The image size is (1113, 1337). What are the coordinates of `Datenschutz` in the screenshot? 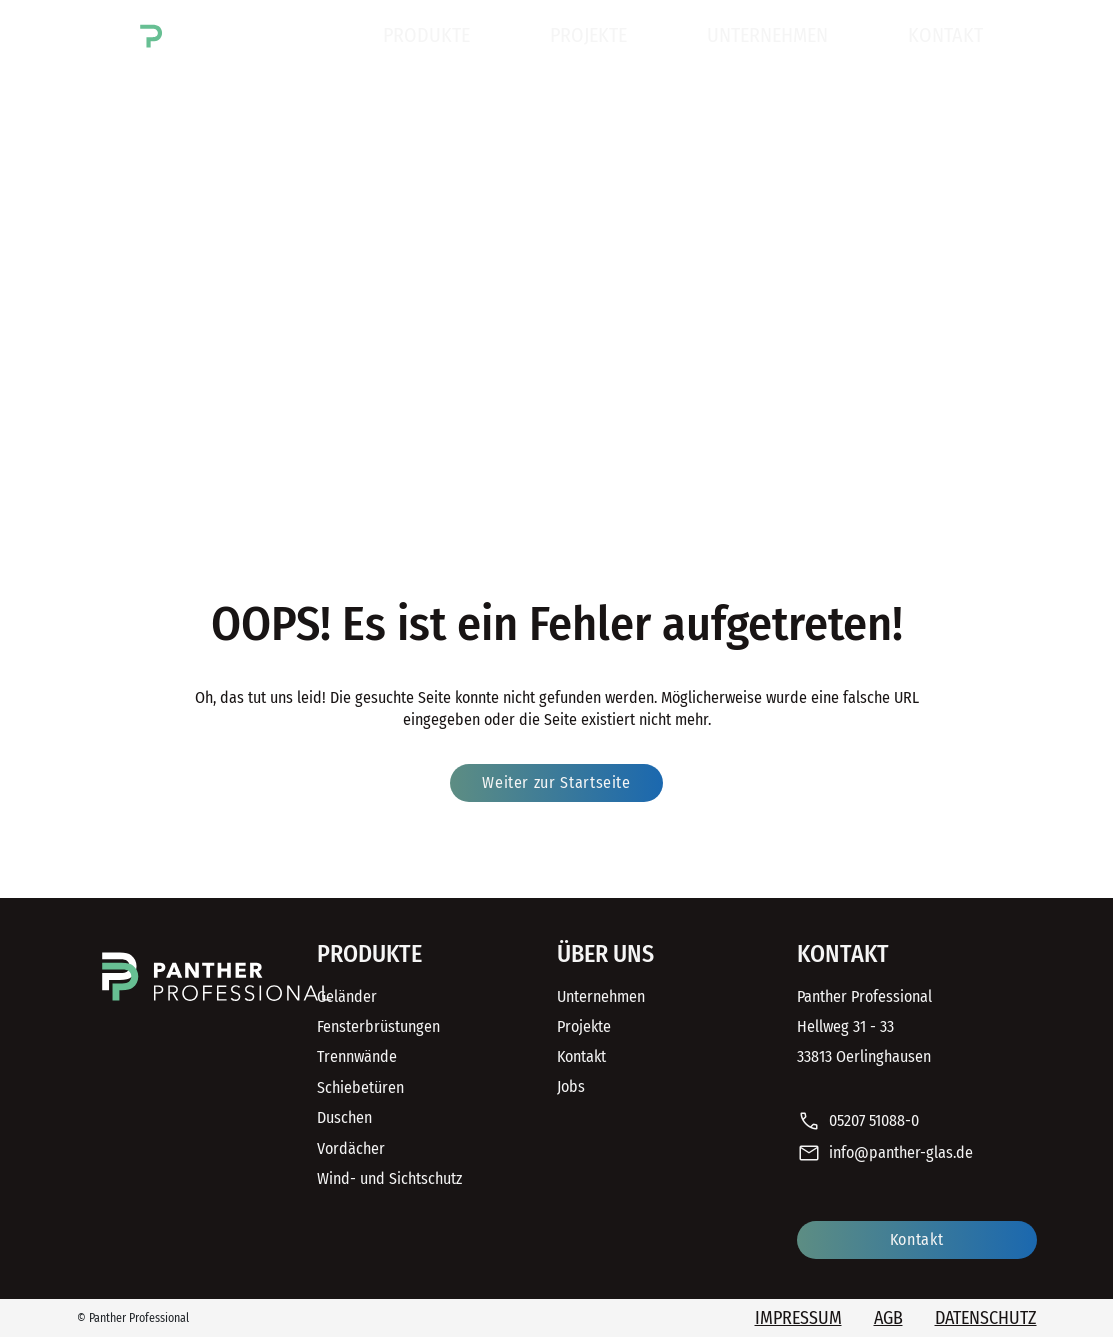 It's located at (986, 1318).